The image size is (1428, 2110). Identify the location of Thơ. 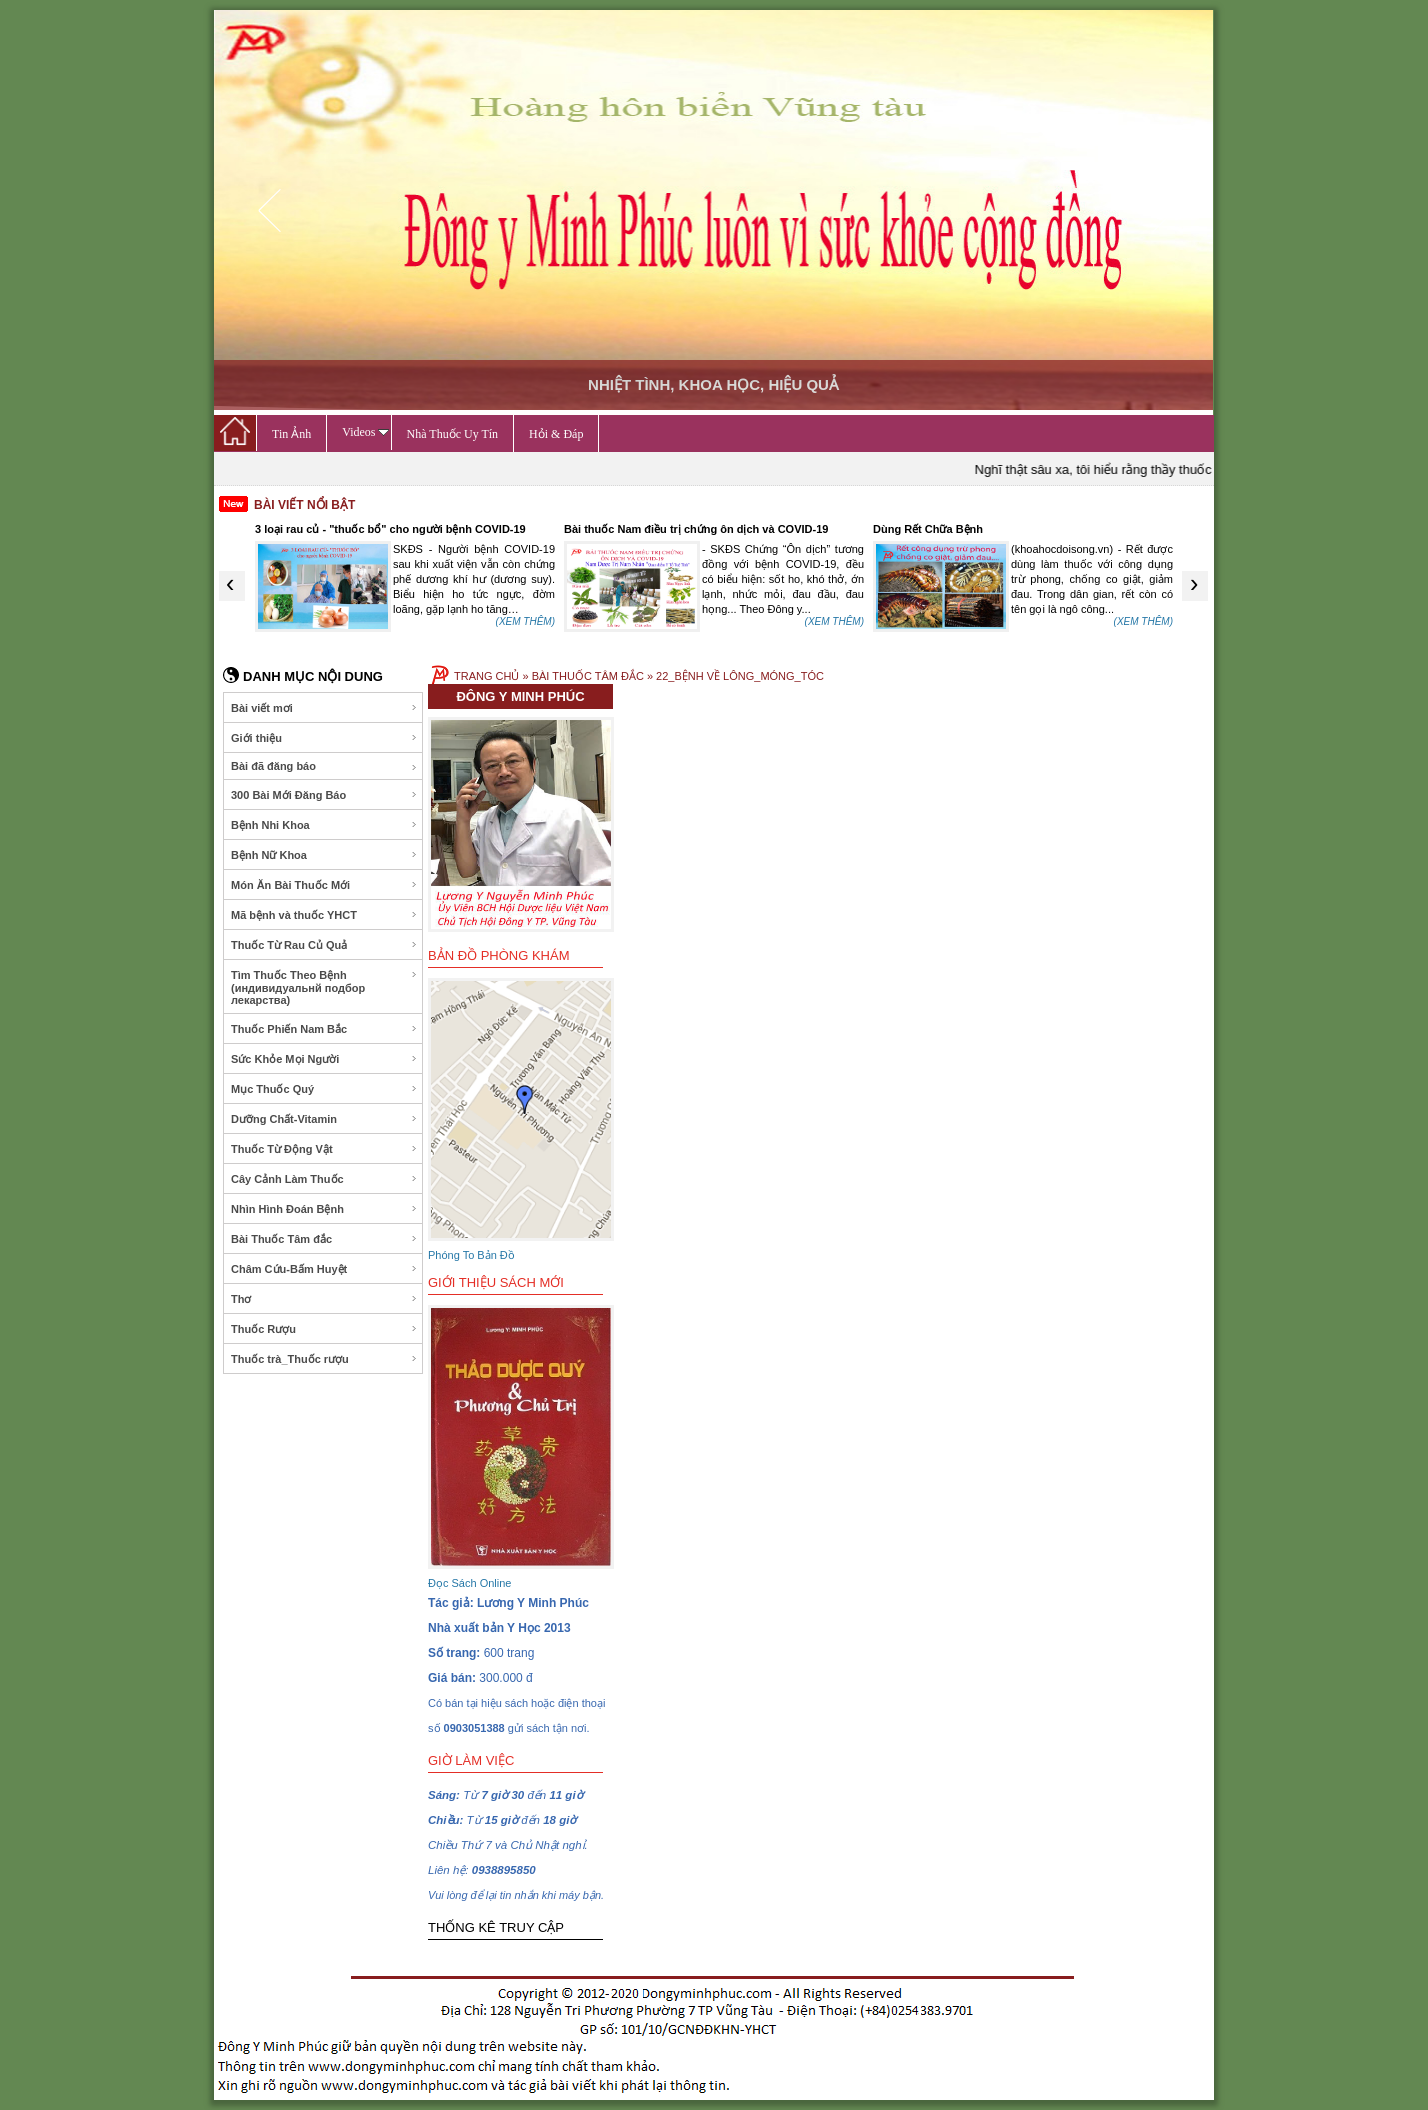
(324, 1299).